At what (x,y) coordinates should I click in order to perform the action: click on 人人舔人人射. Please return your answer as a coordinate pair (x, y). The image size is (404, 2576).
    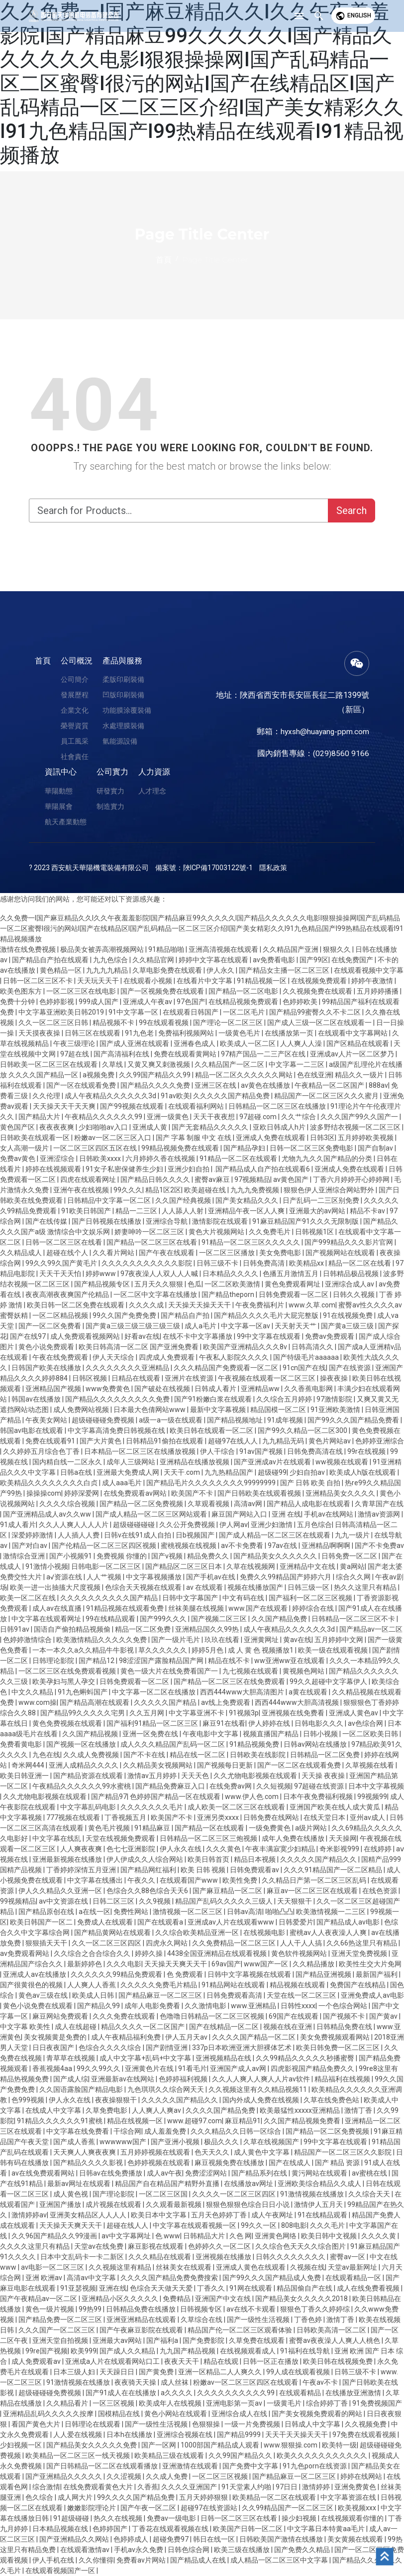
    Looking at the image, I should click on (183, 1211).